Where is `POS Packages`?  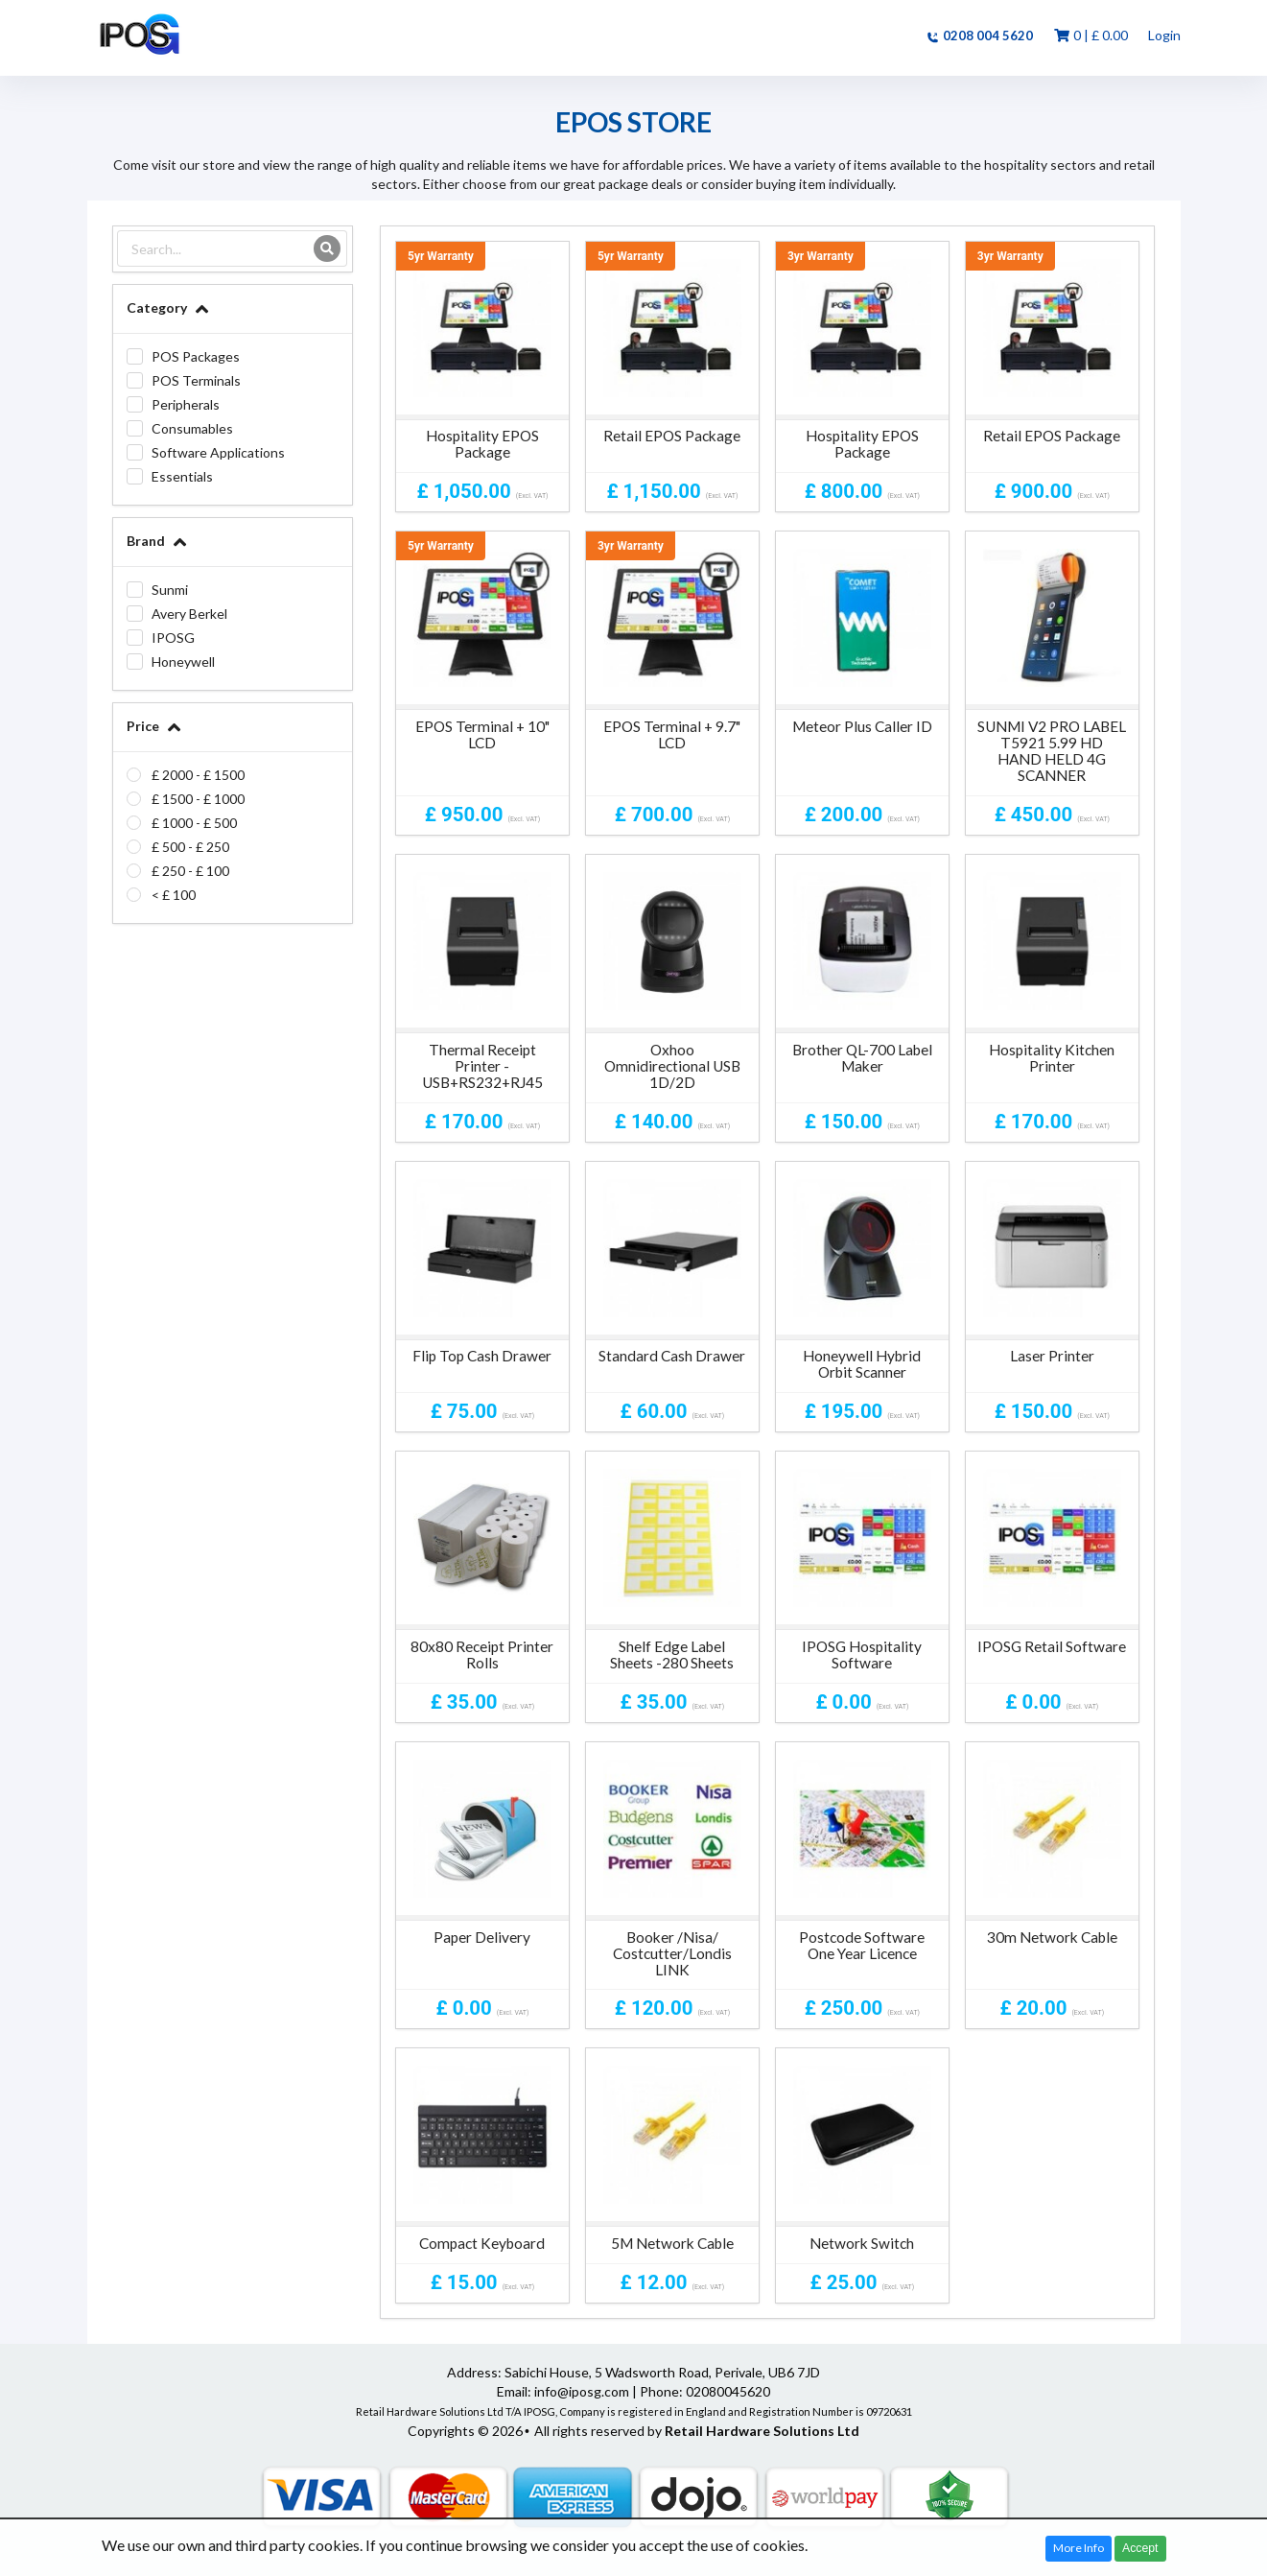 POS Packages is located at coordinates (196, 356).